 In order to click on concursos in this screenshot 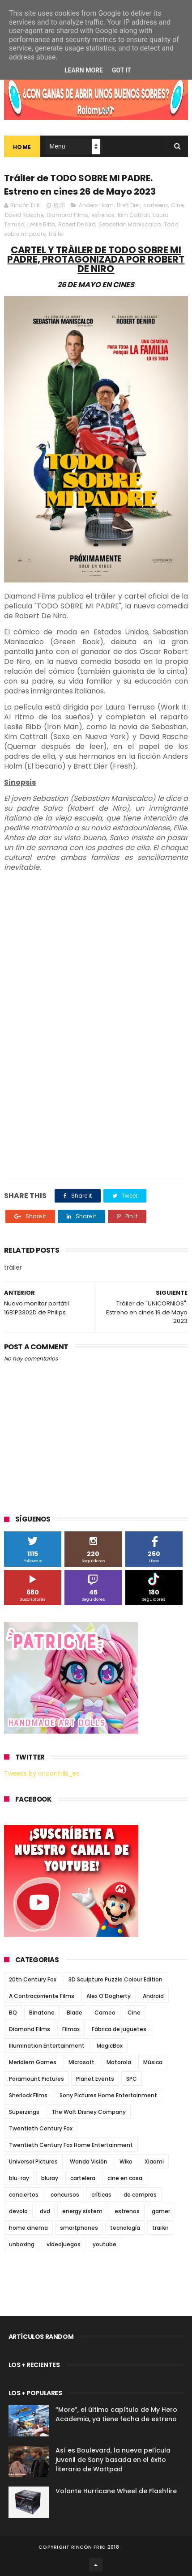, I will do `click(65, 2194)`.